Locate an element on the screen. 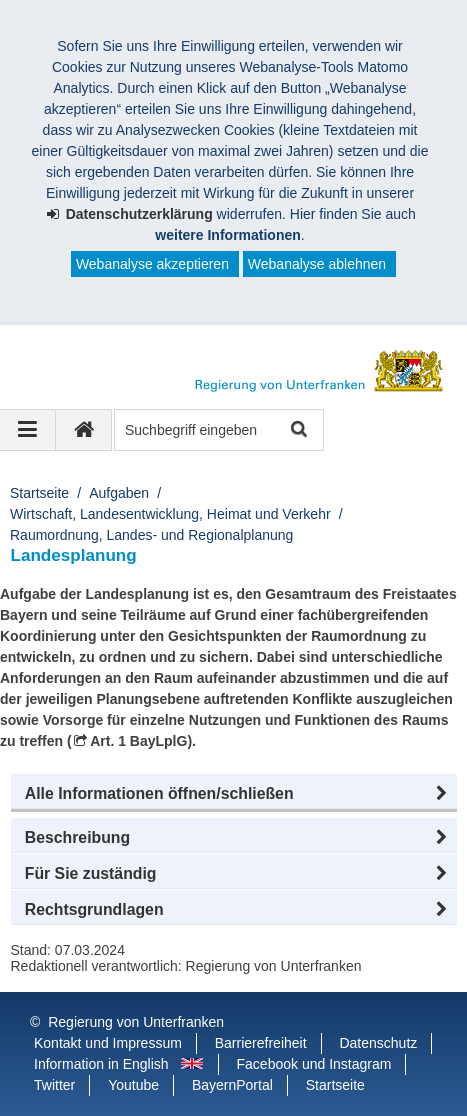  Barrierefreiheit is located at coordinates (261, 1043).